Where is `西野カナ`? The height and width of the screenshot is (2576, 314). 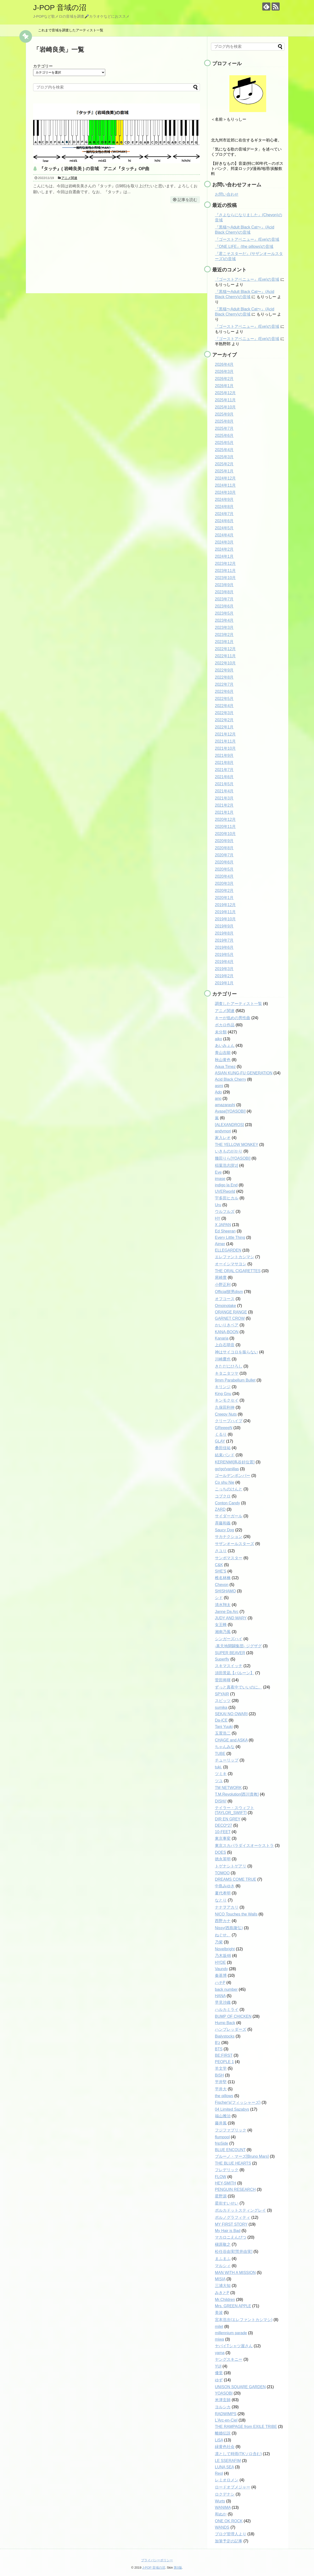 西野カナ is located at coordinates (223, 1921).